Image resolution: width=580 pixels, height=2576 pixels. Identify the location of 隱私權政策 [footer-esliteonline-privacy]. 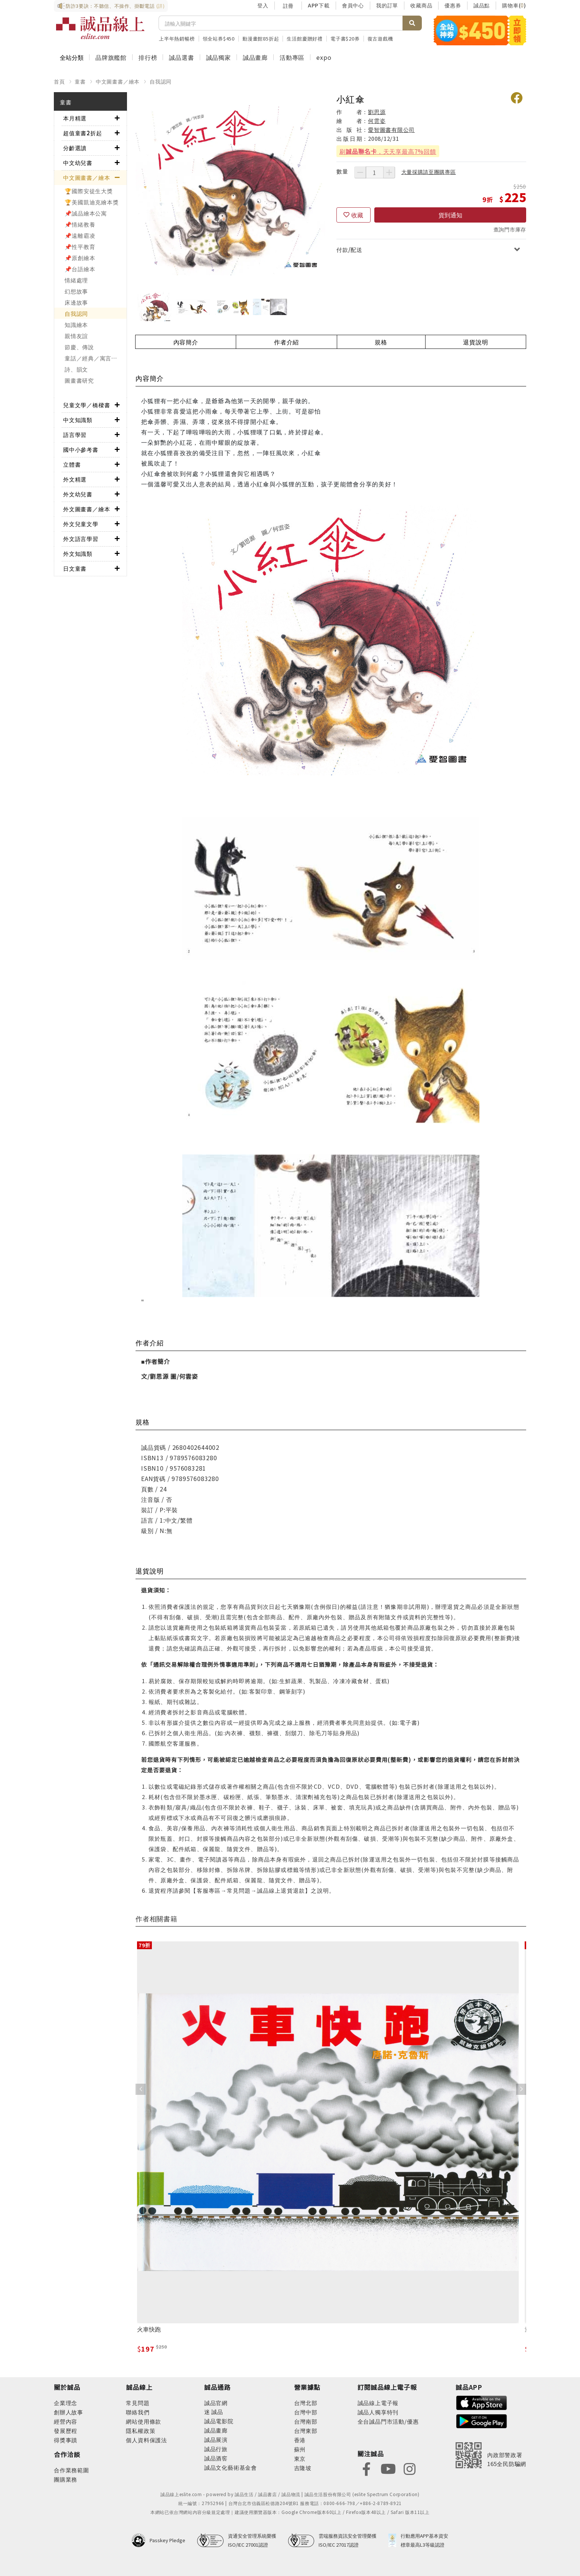
(140, 2430).